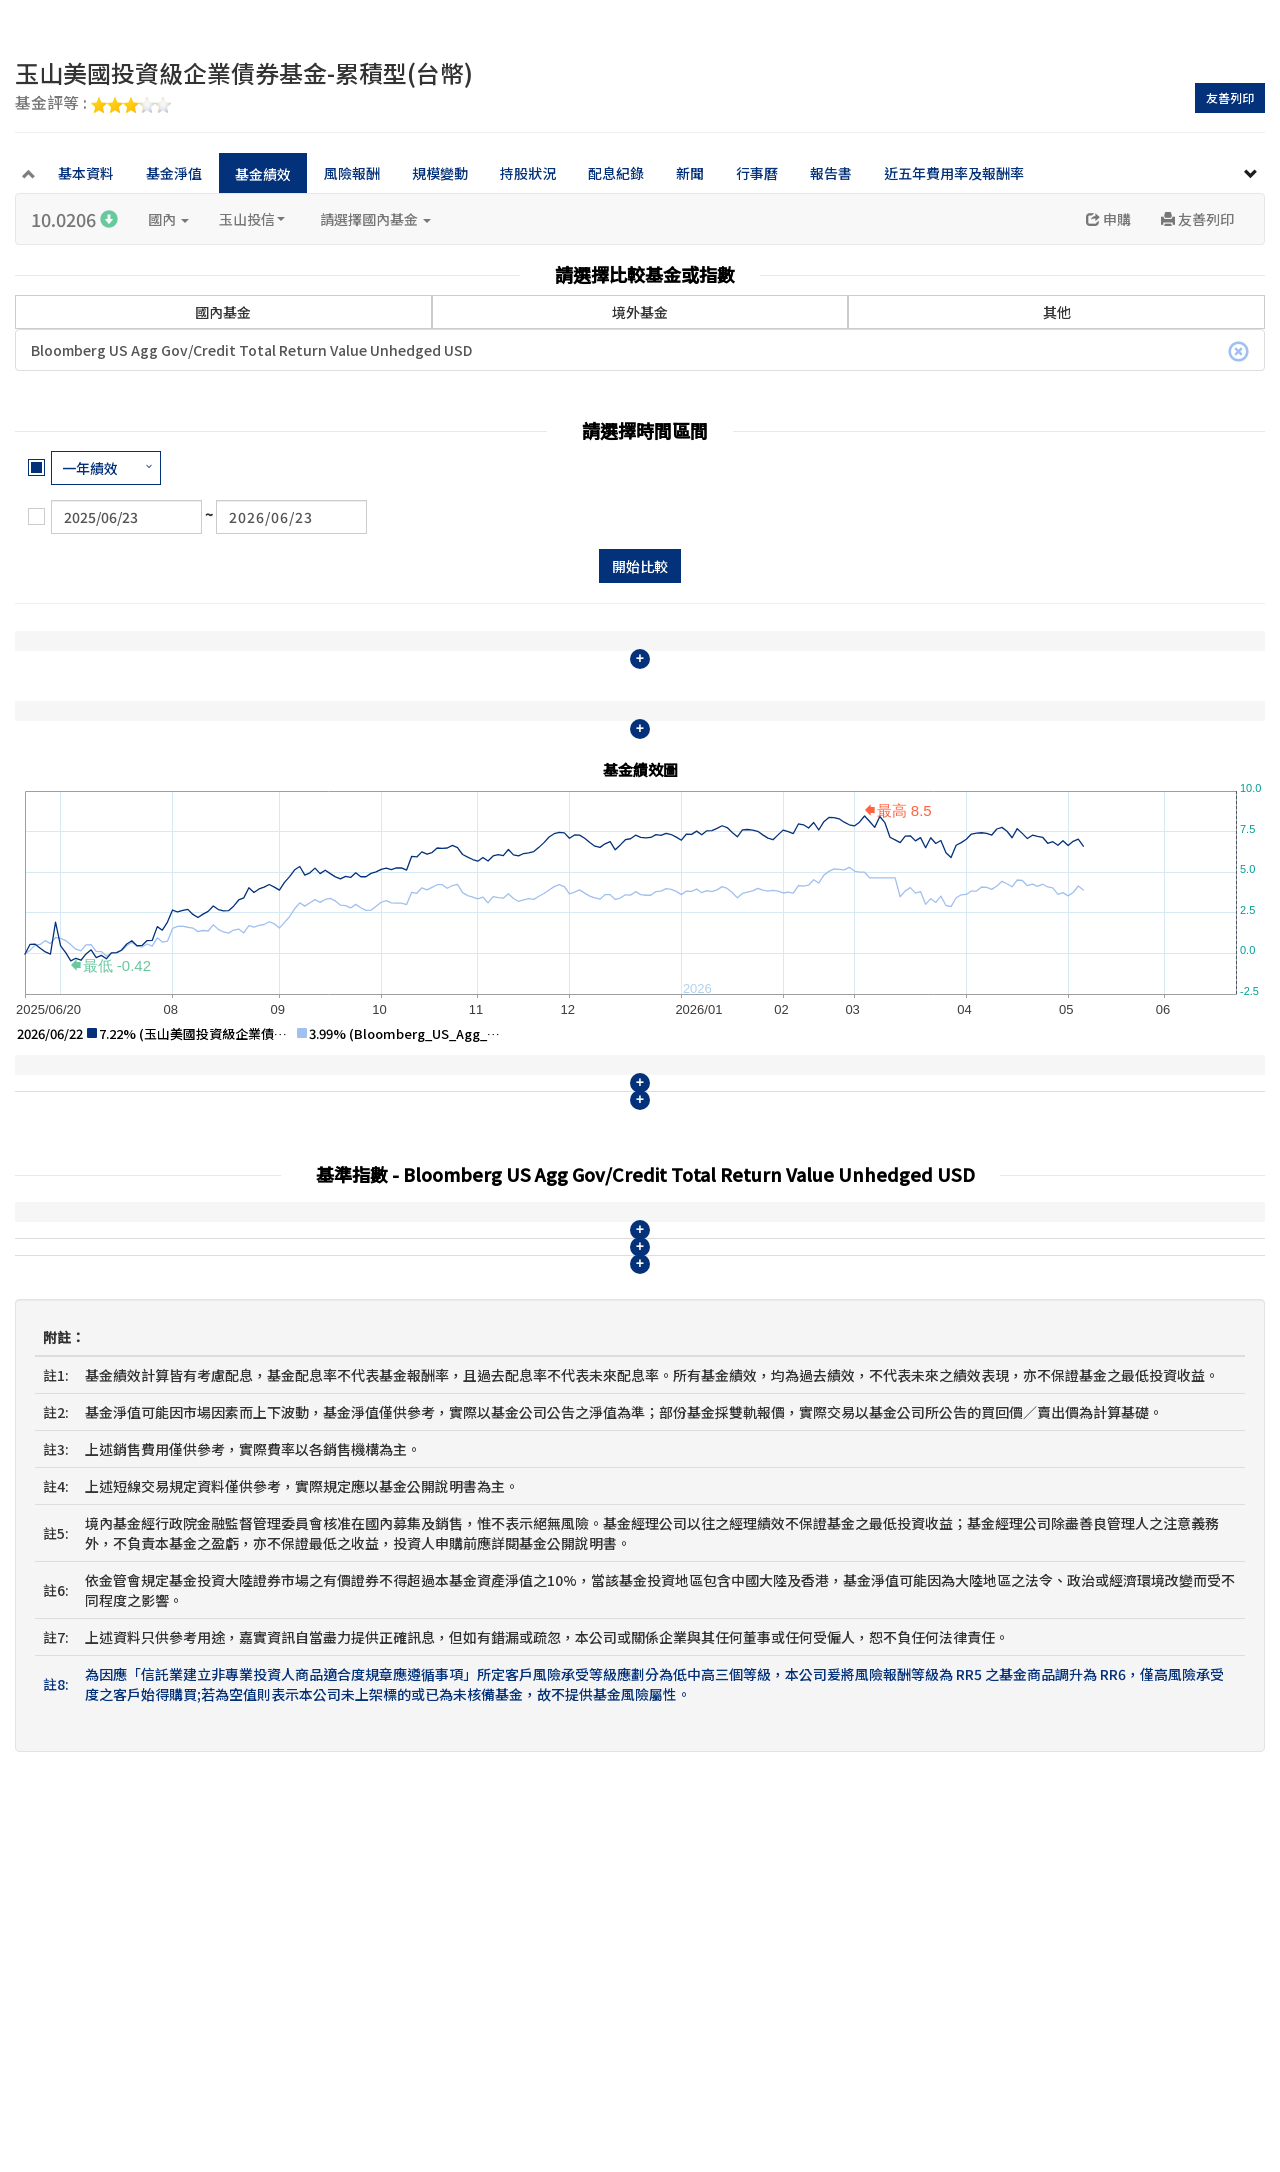 Image resolution: width=1280 pixels, height=2172 pixels. Describe the element at coordinates (1108, 219) in the screenshot. I see `申購` at that location.